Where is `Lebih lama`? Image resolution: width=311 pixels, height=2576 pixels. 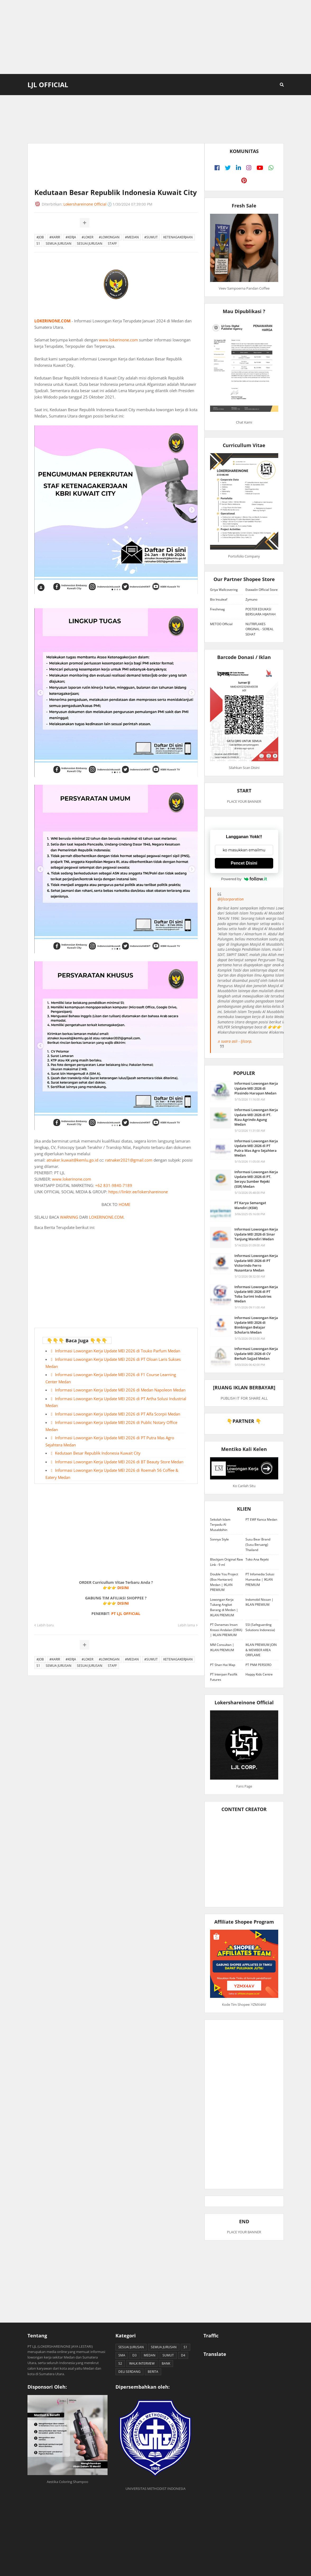 Lebih lama is located at coordinates (186, 1625).